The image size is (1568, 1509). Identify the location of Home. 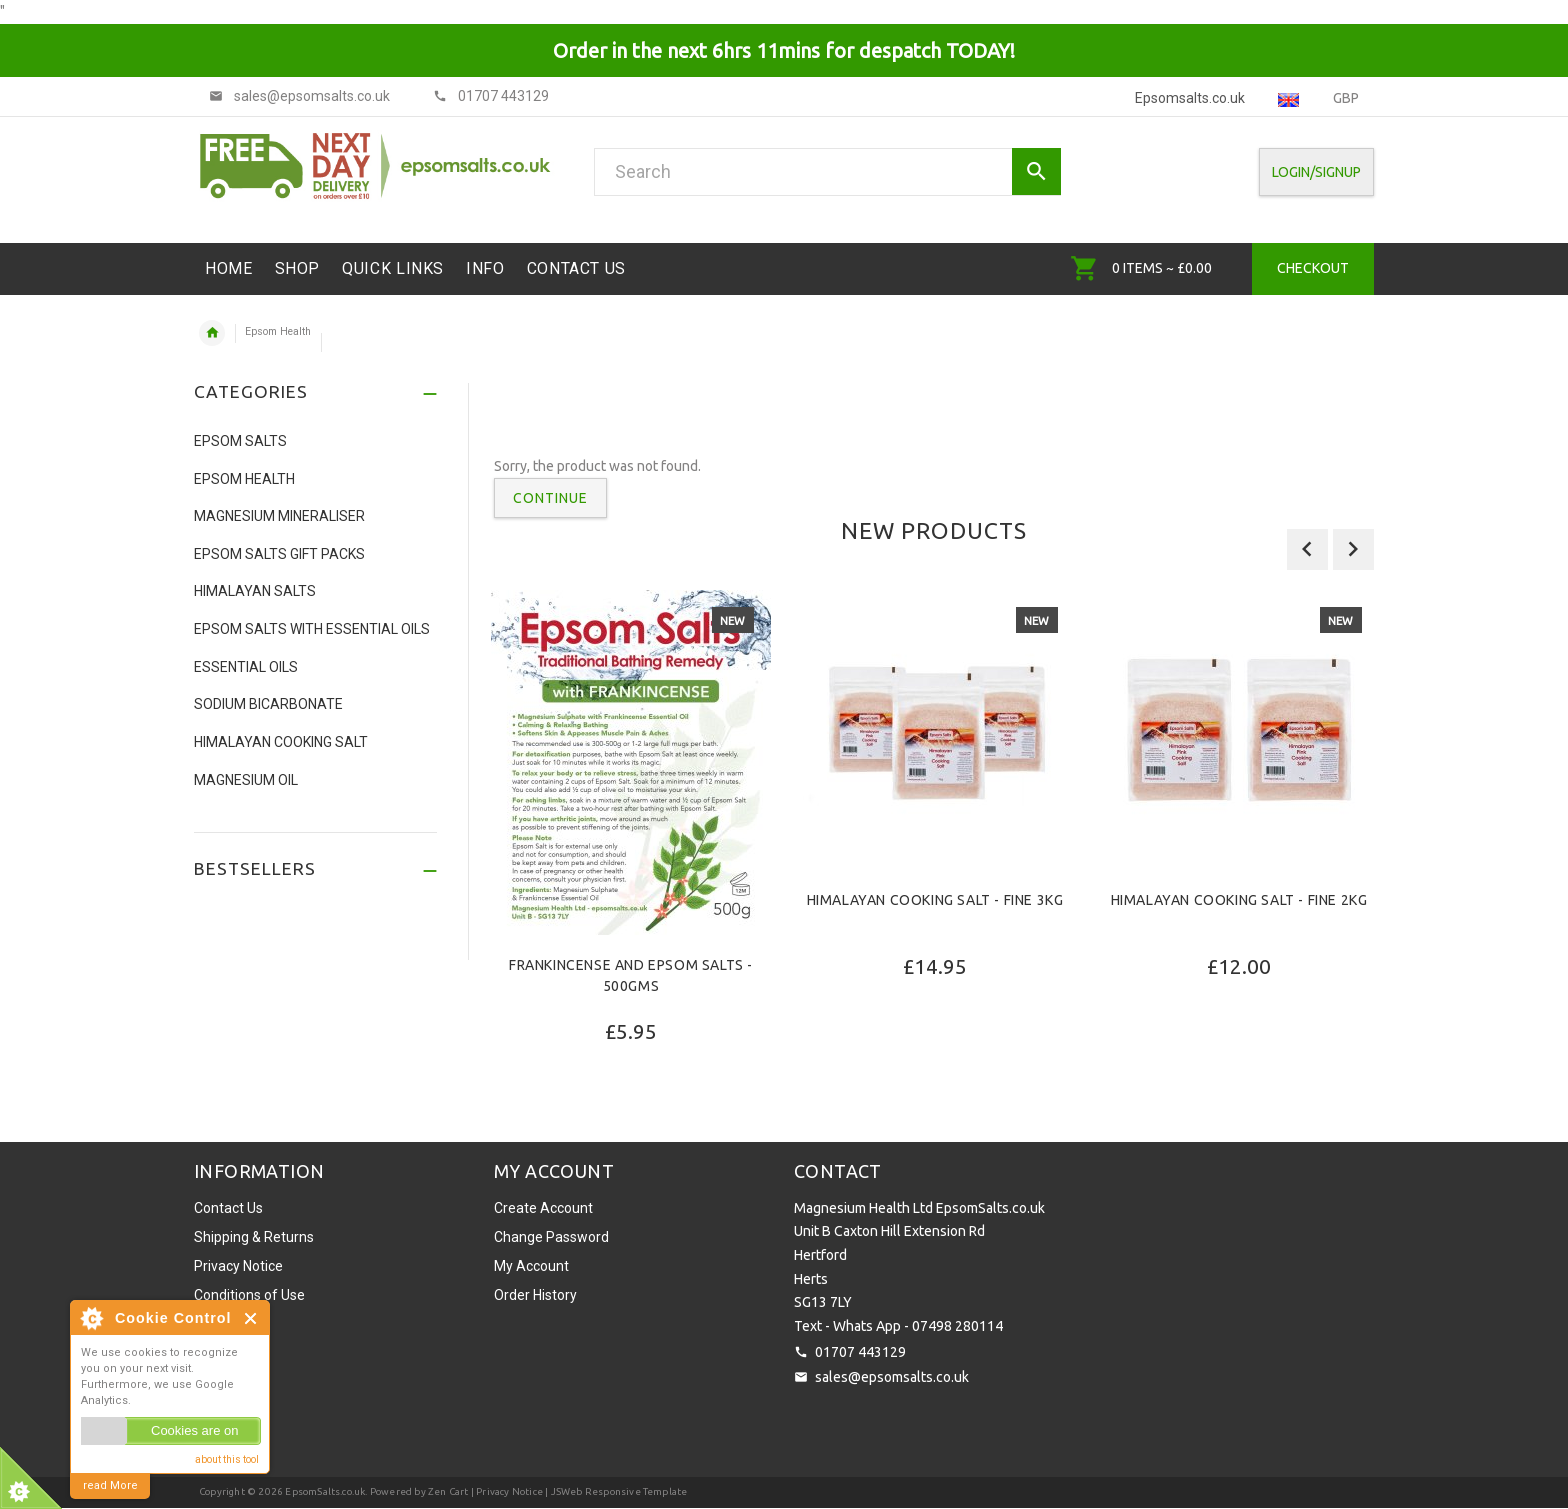
(212, 333).